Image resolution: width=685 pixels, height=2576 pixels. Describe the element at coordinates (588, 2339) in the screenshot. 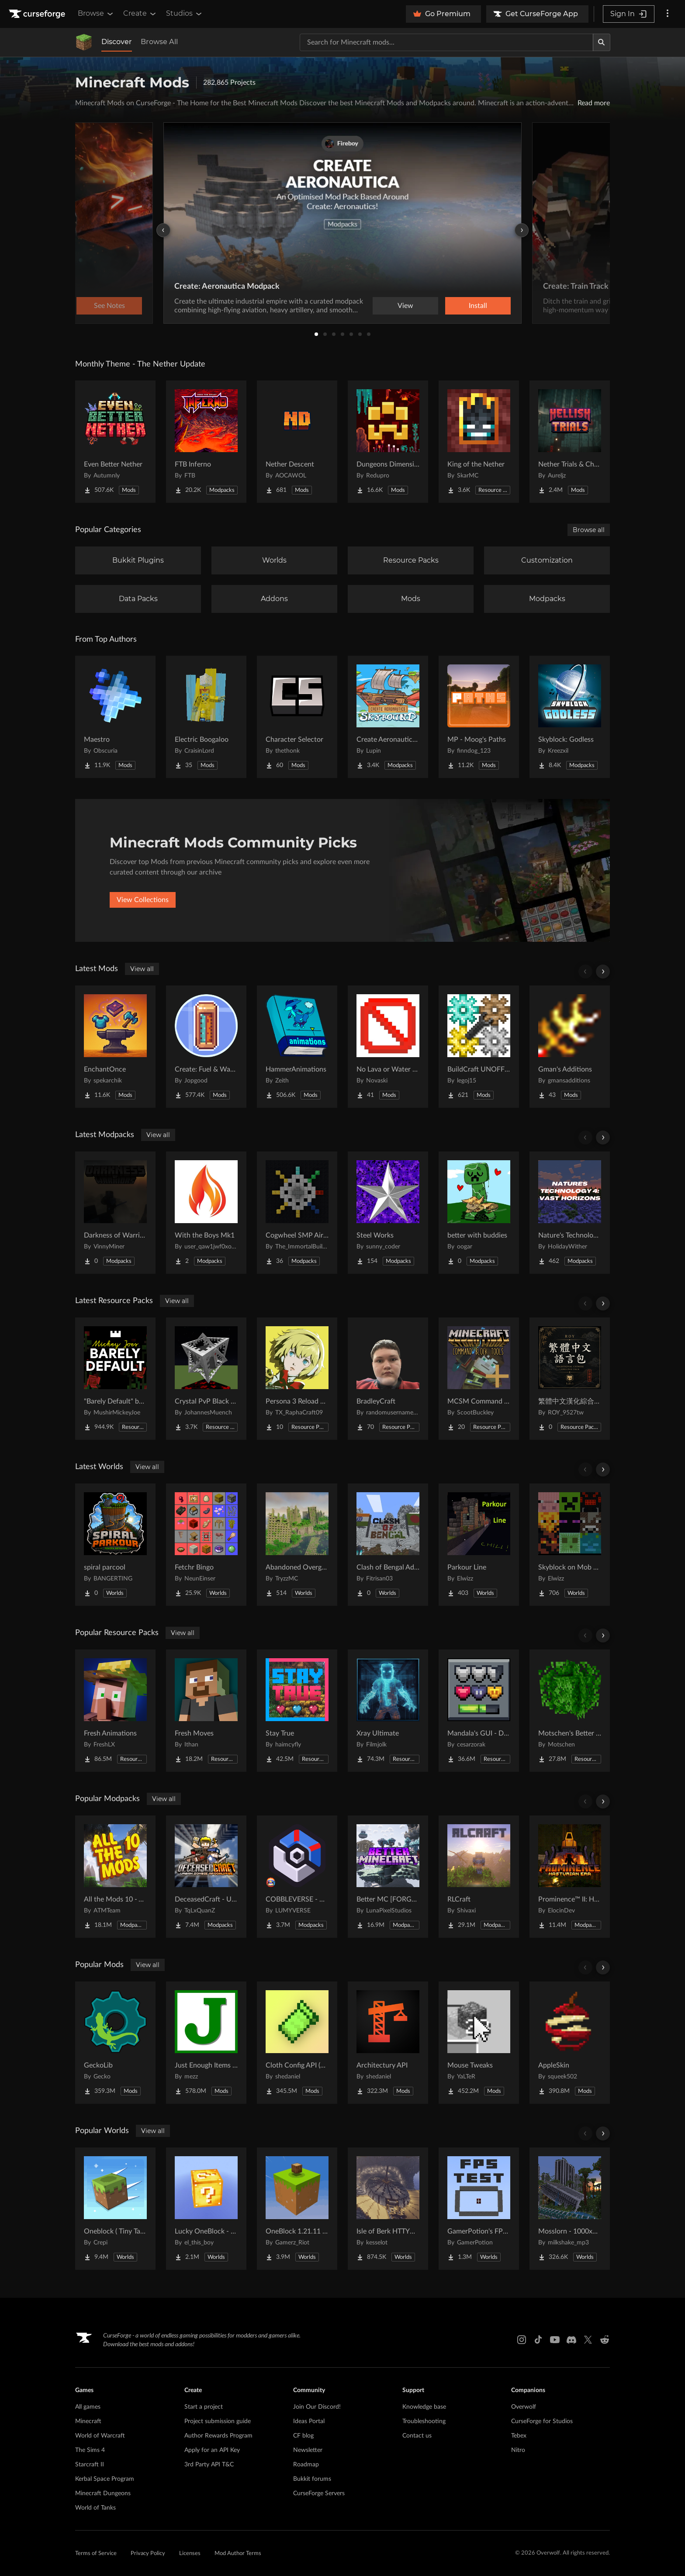

I see `[X link]` at that location.